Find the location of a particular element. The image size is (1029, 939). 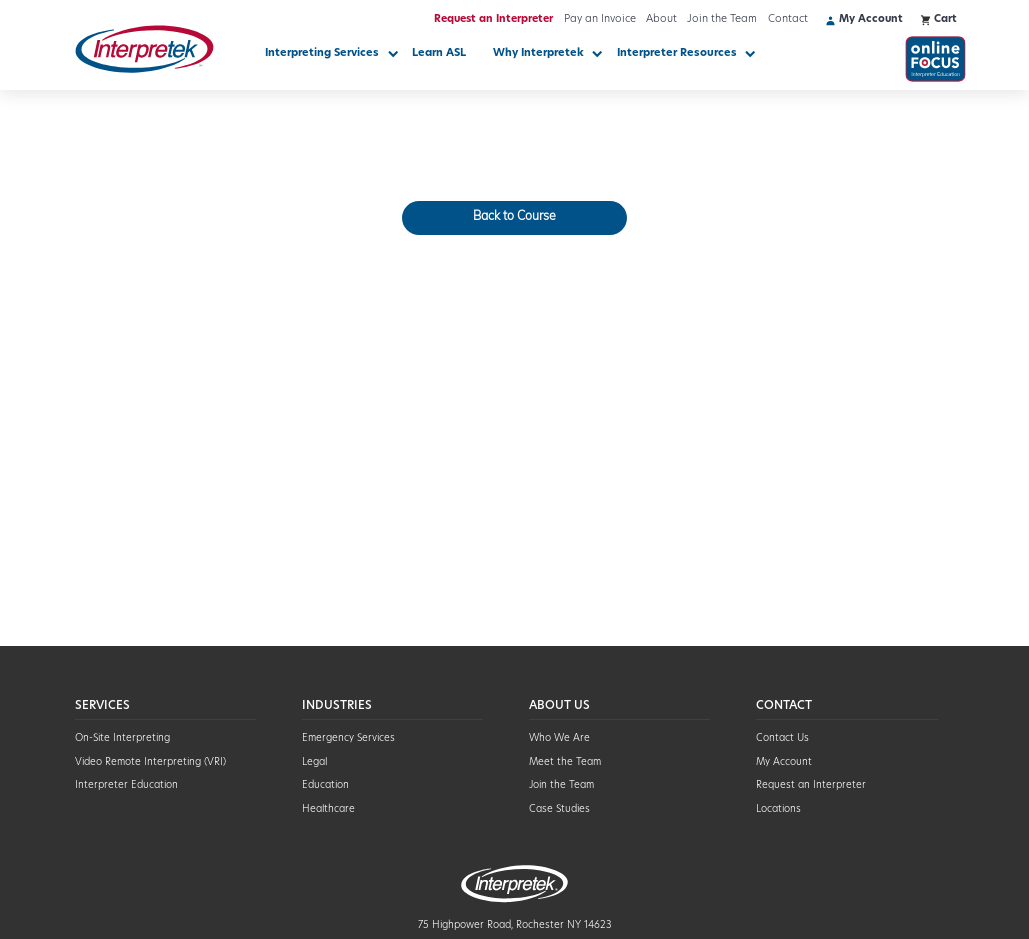

Locations is located at coordinates (778, 809).